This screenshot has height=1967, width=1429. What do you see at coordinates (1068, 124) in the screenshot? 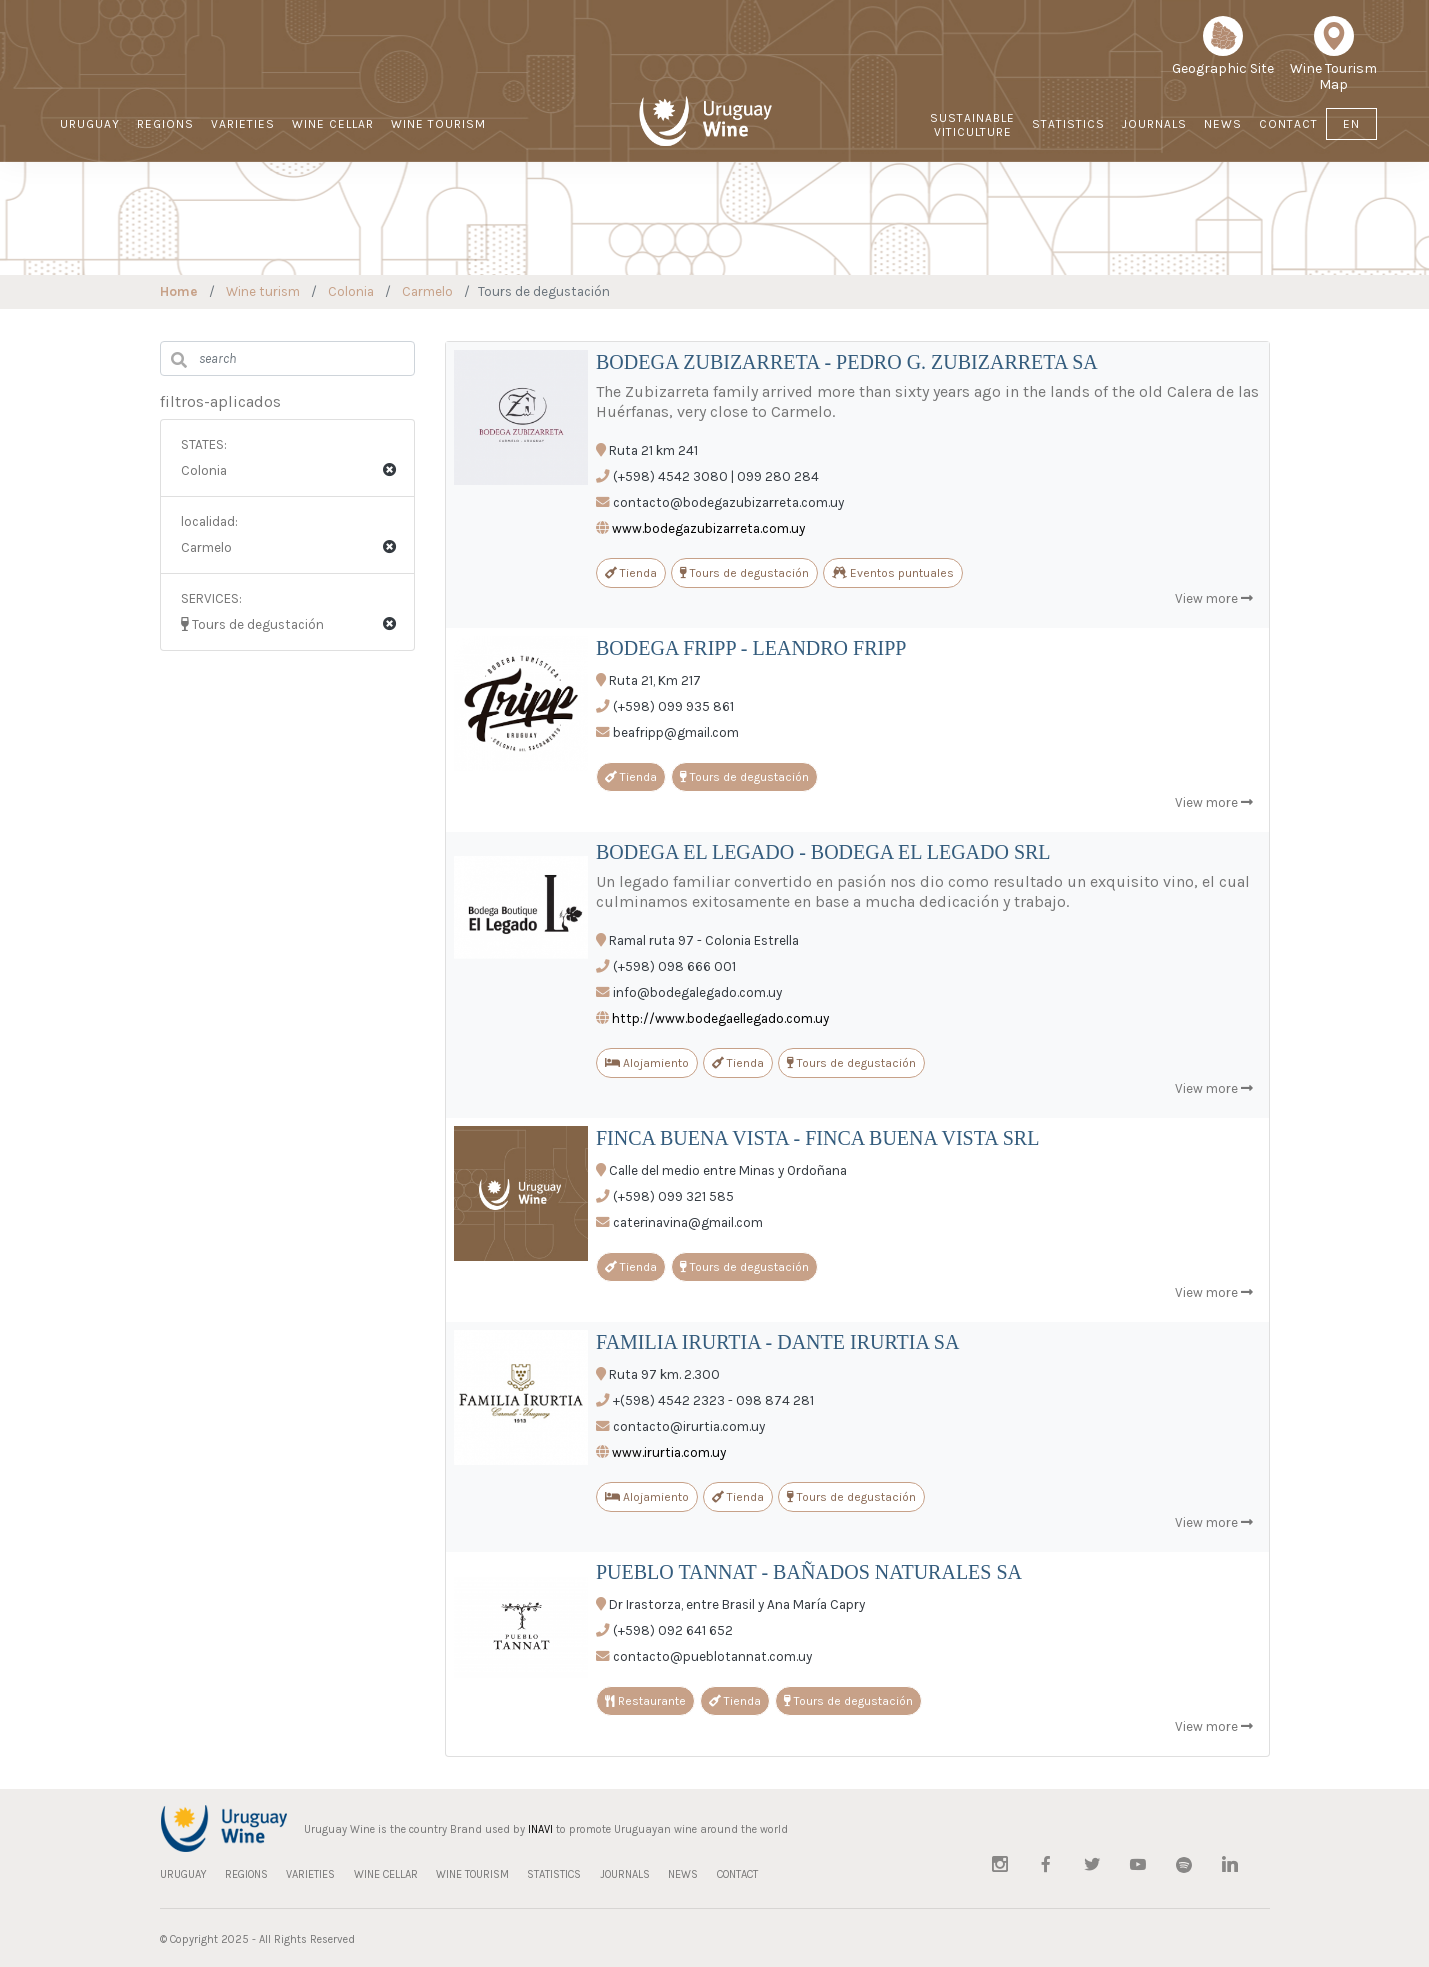
I see `STATISTICS` at bounding box center [1068, 124].